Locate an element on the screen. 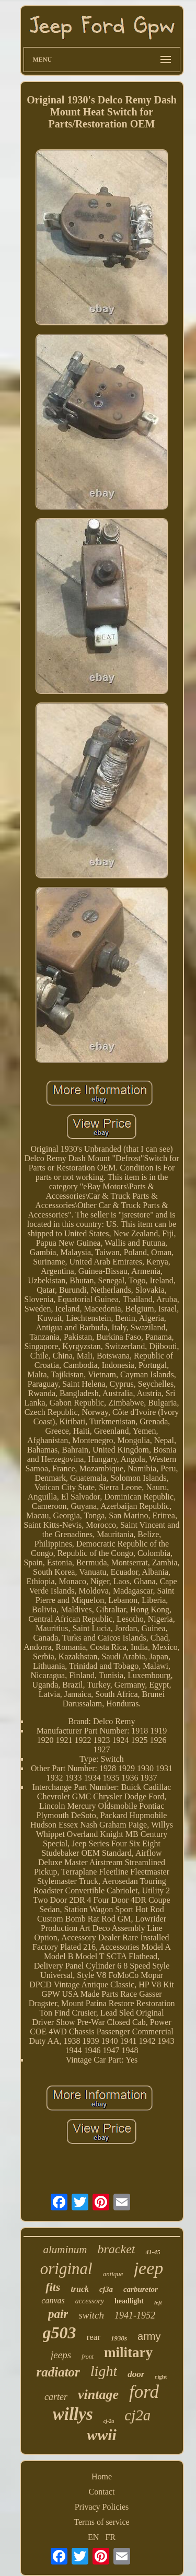  Terms of service is located at coordinates (101, 2522).